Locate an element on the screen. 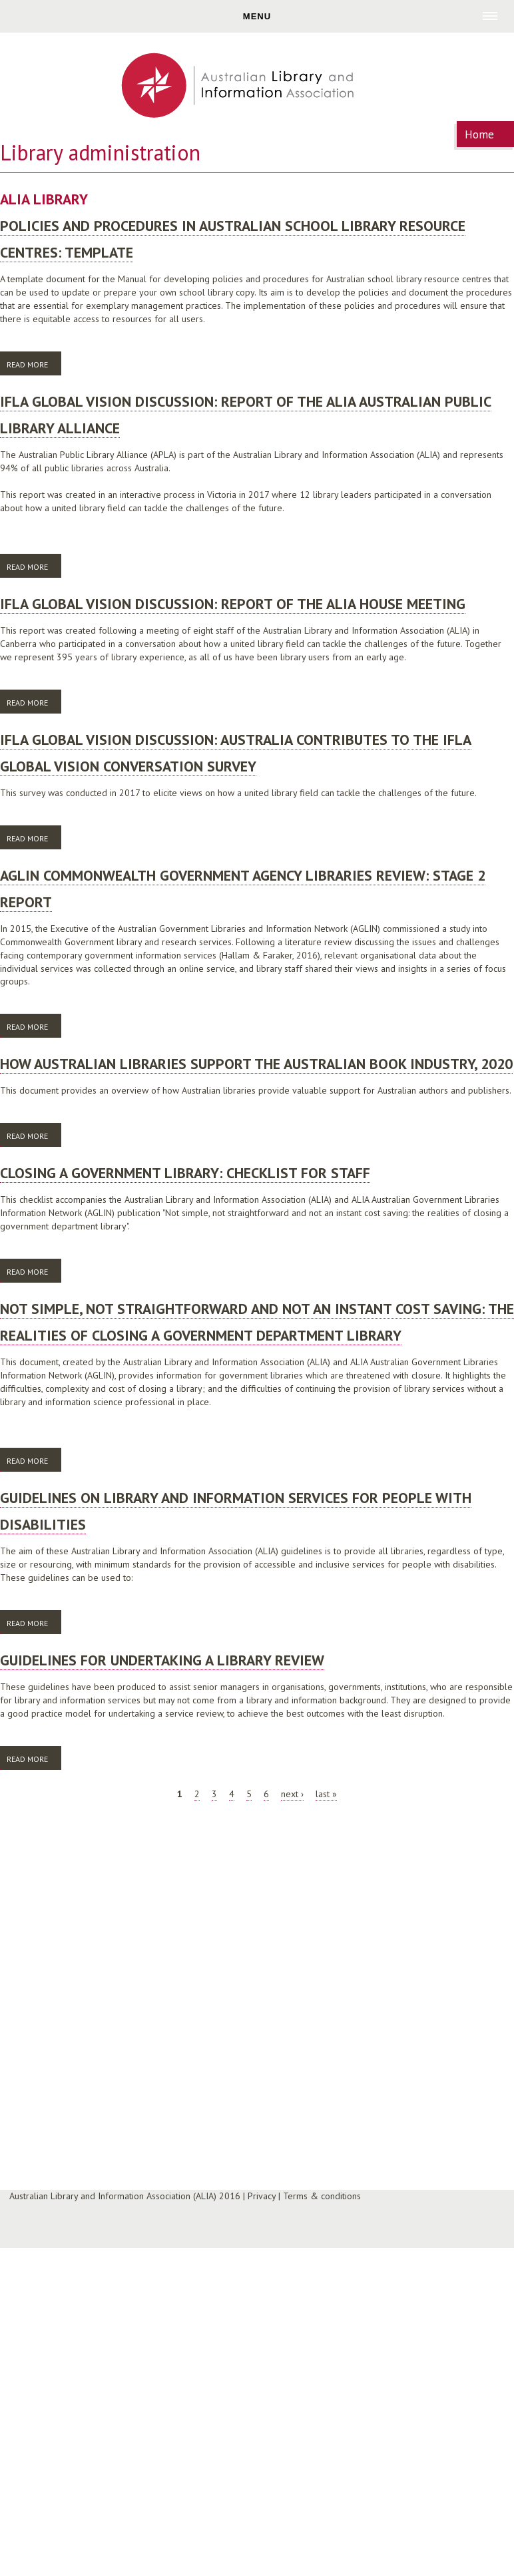  Read more is located at coordinates (34, 363).